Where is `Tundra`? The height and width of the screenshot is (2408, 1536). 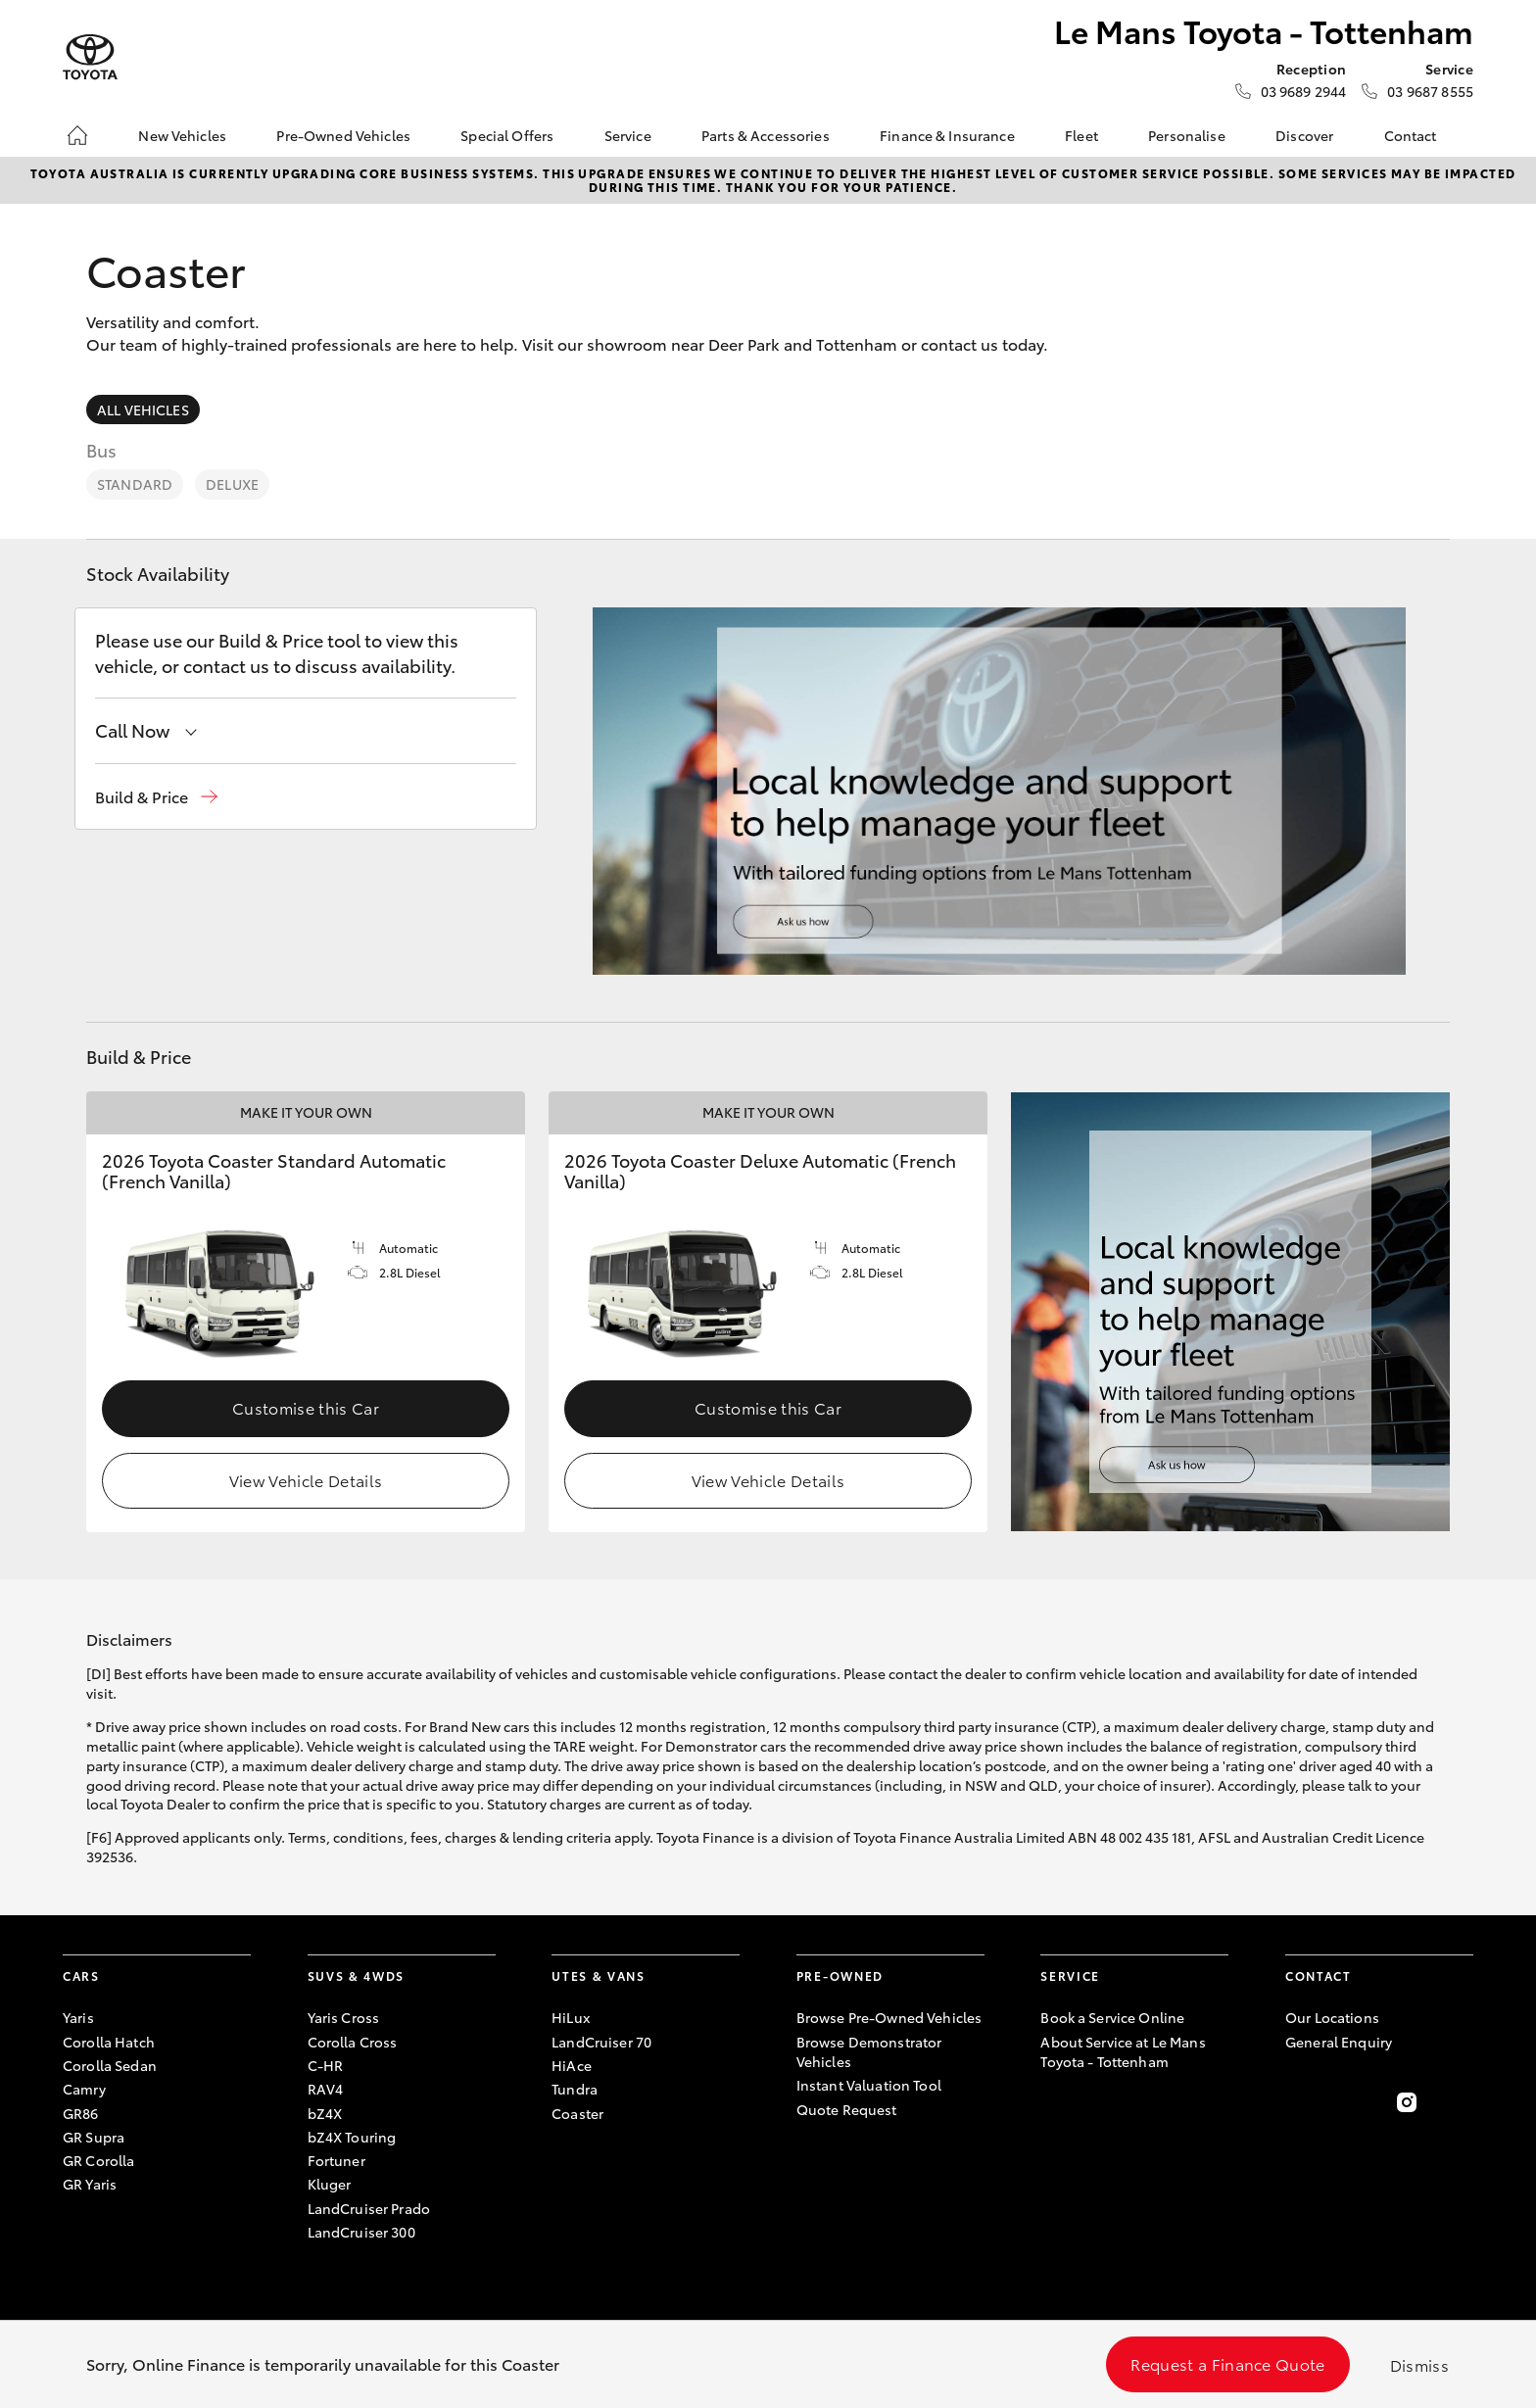 Tundra is located at coordinates (575, 2088).